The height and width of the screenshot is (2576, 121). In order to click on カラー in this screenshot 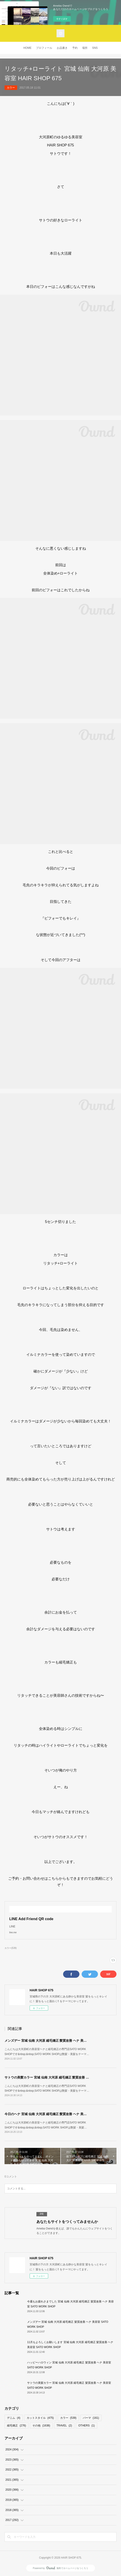, I will do `click(11, 87)`.